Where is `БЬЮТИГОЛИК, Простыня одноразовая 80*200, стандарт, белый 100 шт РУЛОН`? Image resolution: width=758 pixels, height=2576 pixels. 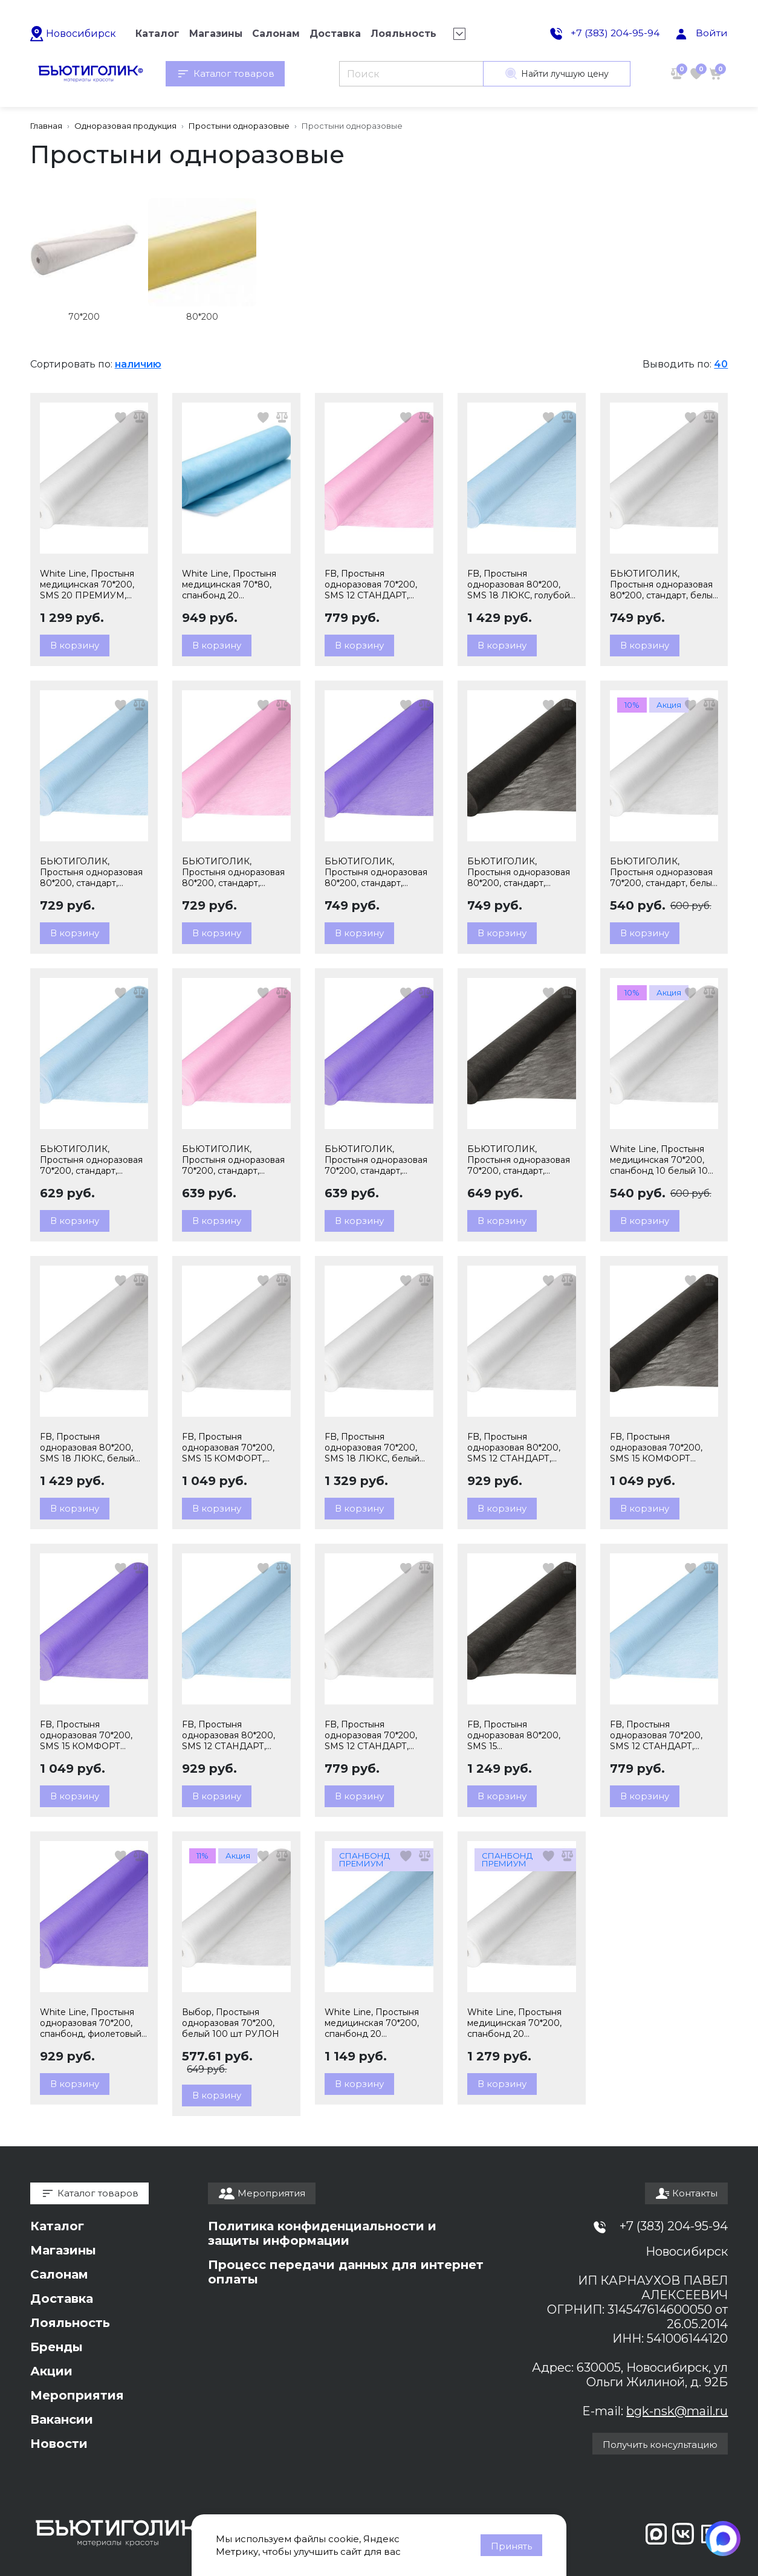 БЬЮТИГОЛИК, Простыня одноразовая 80*200, стандарт, белый 100 шт РУЛОН is located at coordinates (664, 584).